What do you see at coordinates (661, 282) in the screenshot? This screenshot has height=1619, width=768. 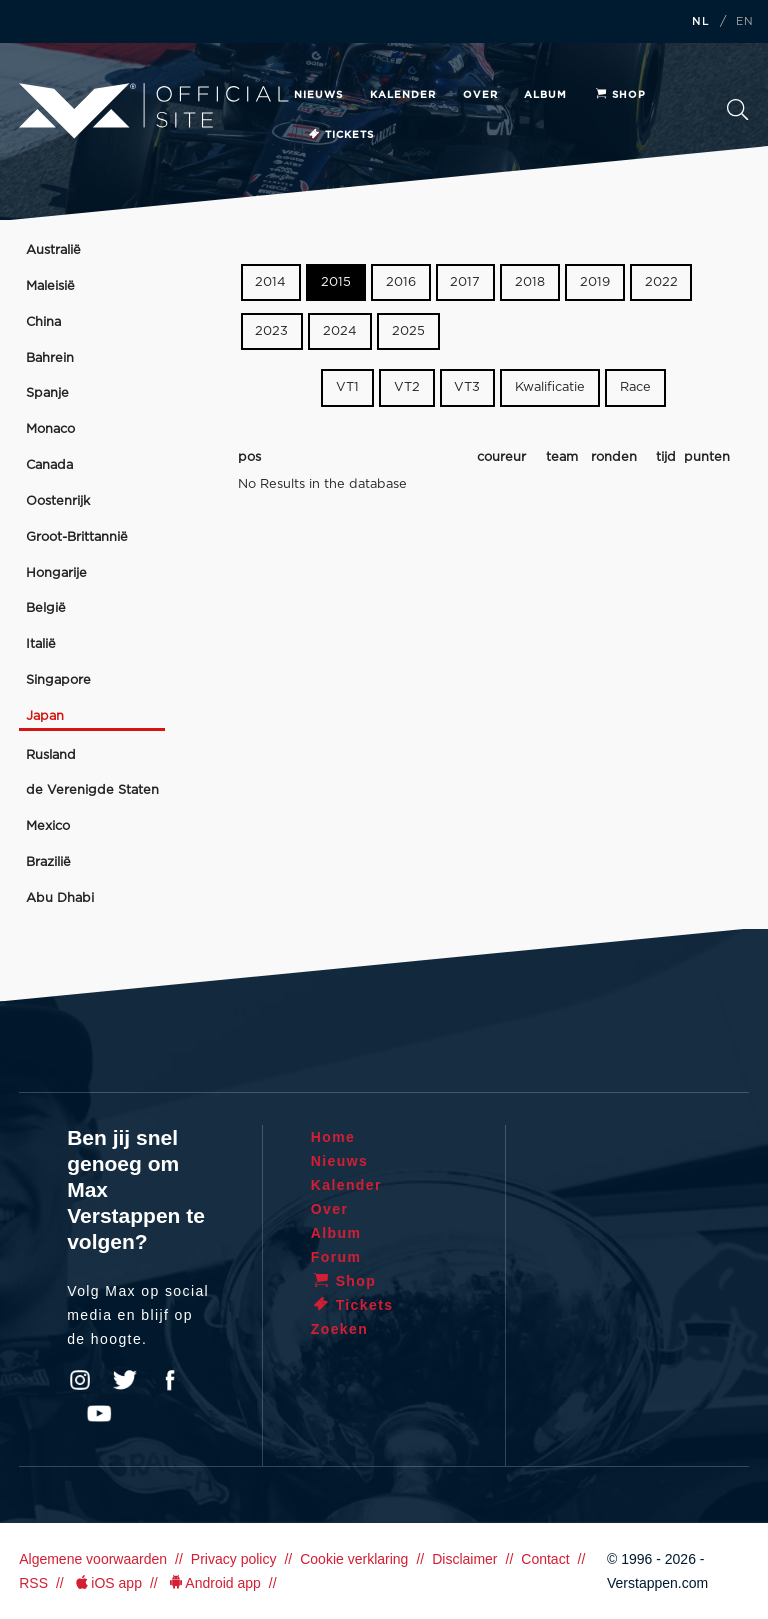 I see `2022` at bounding box center [661, 282].